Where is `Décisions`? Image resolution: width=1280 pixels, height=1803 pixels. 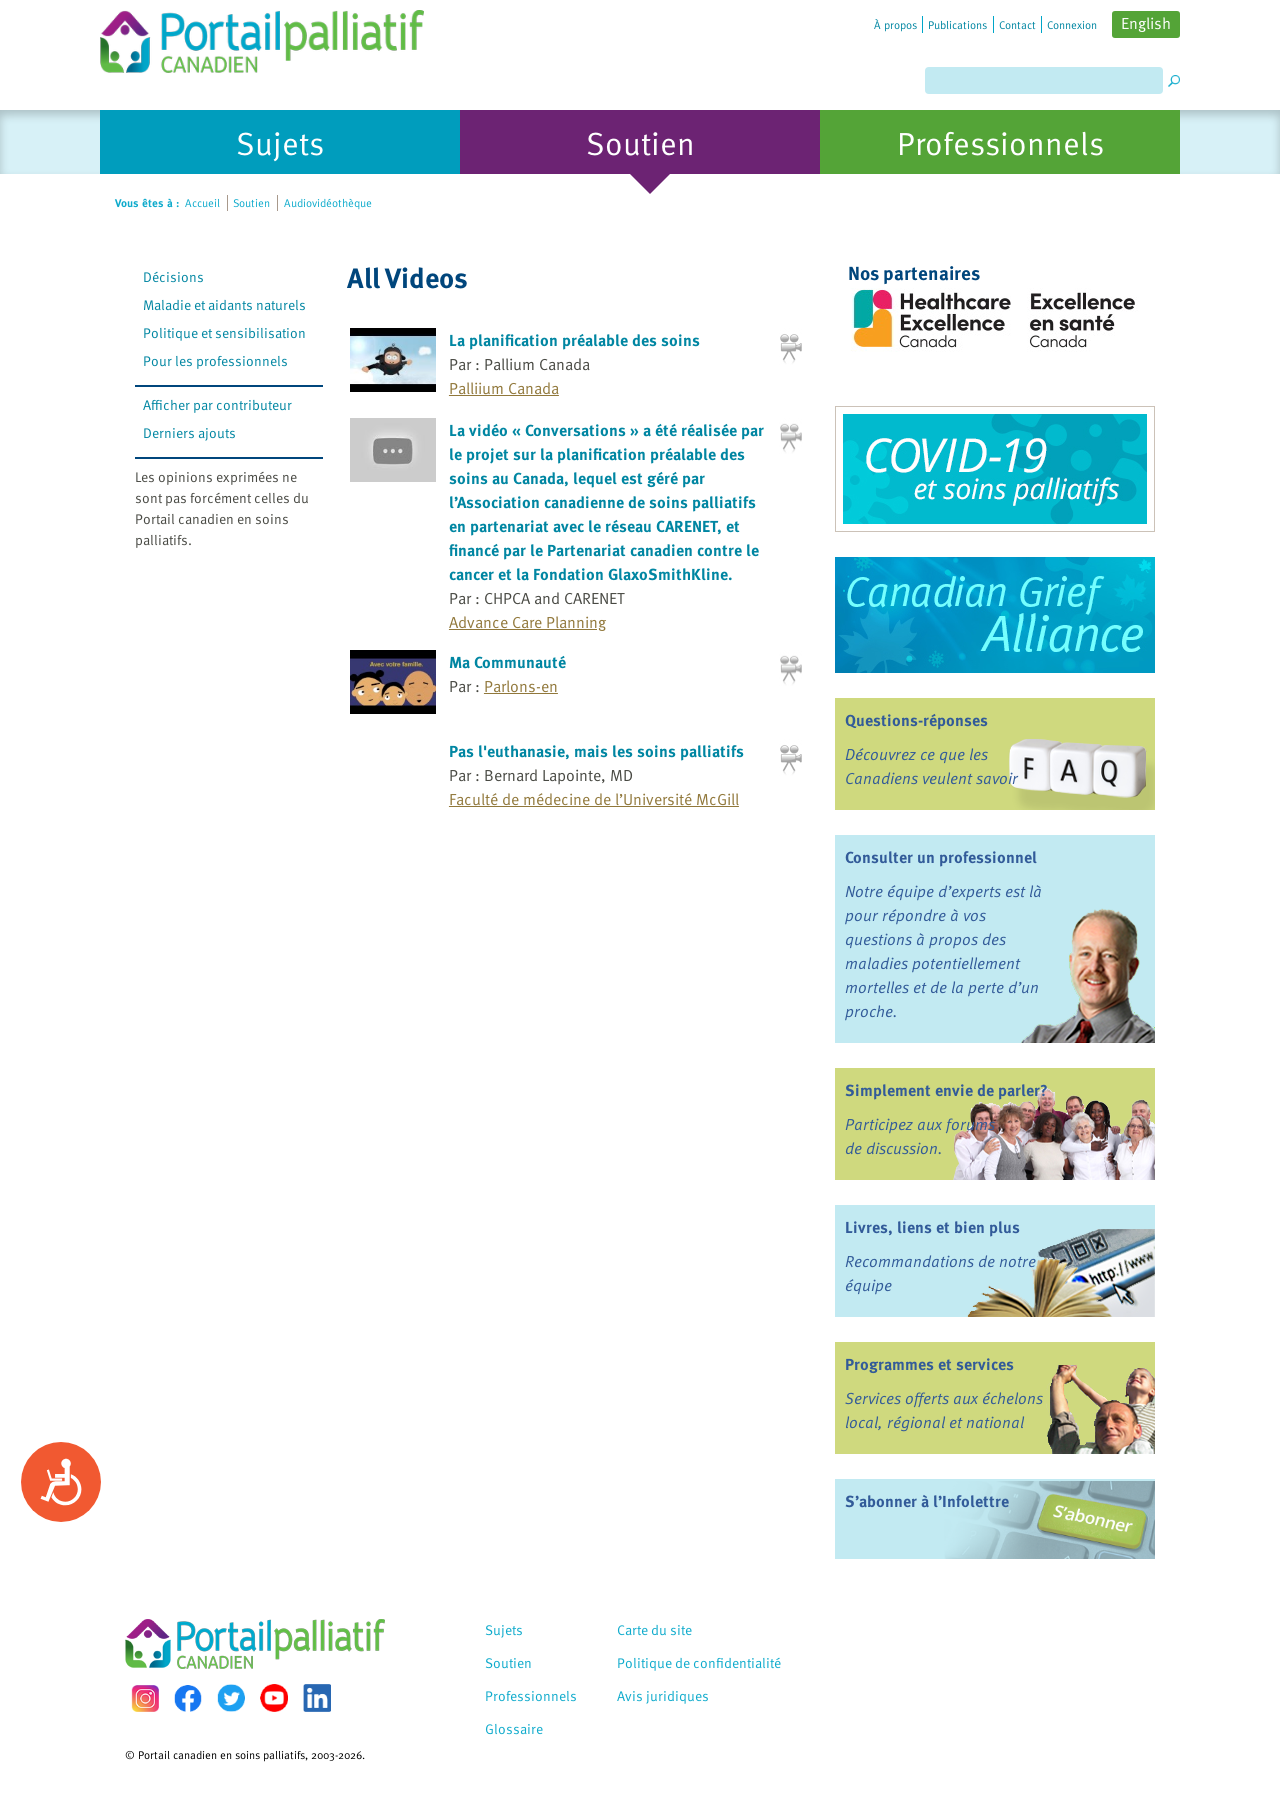
Décisions is located at coordinates (173, 276).